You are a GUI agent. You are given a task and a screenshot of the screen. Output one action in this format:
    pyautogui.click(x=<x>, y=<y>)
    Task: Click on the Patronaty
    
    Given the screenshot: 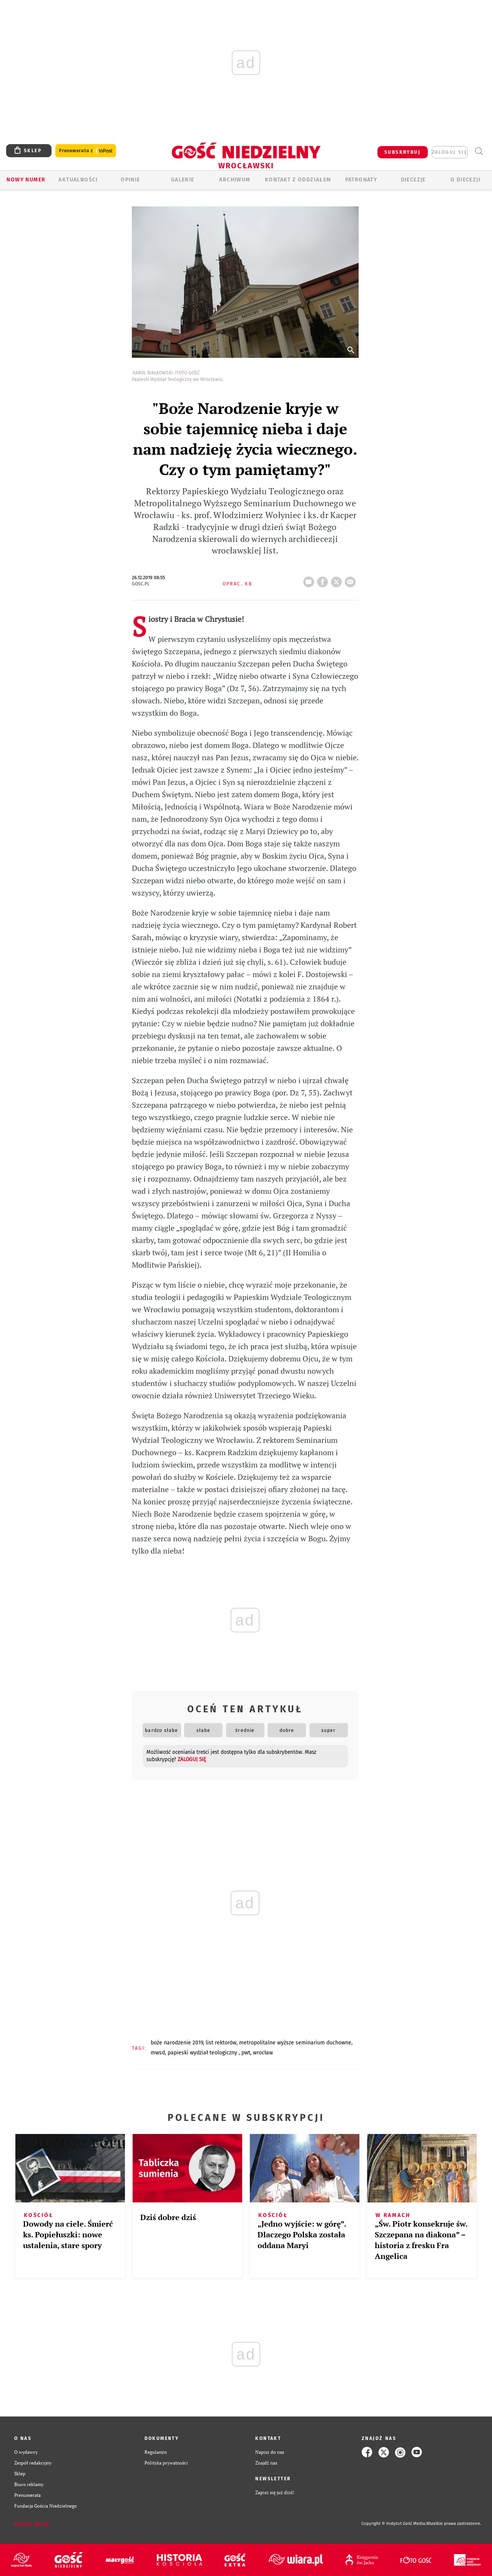 What is the action you would take?
    pyautogui.click(x=361, y=179)
    